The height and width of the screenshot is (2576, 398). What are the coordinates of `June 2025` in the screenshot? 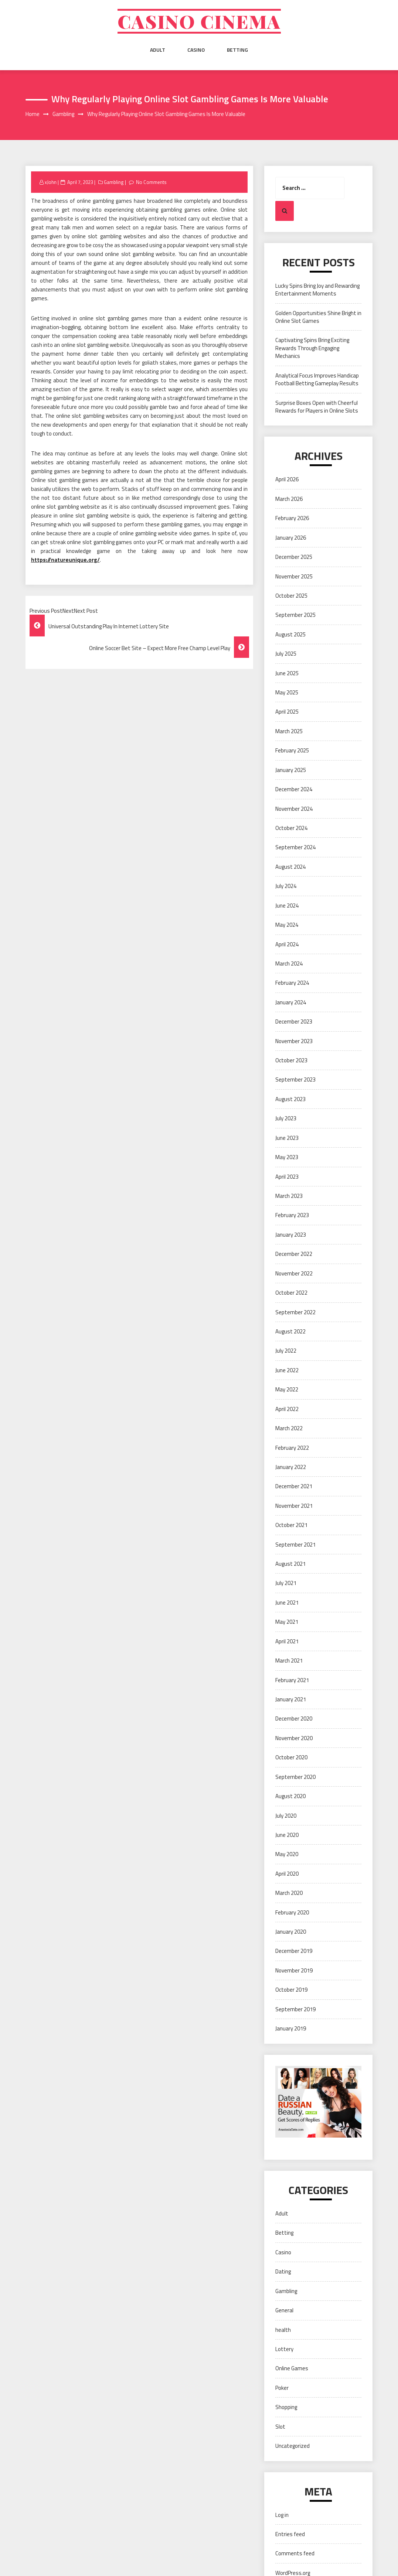 It's located at (287, 673).